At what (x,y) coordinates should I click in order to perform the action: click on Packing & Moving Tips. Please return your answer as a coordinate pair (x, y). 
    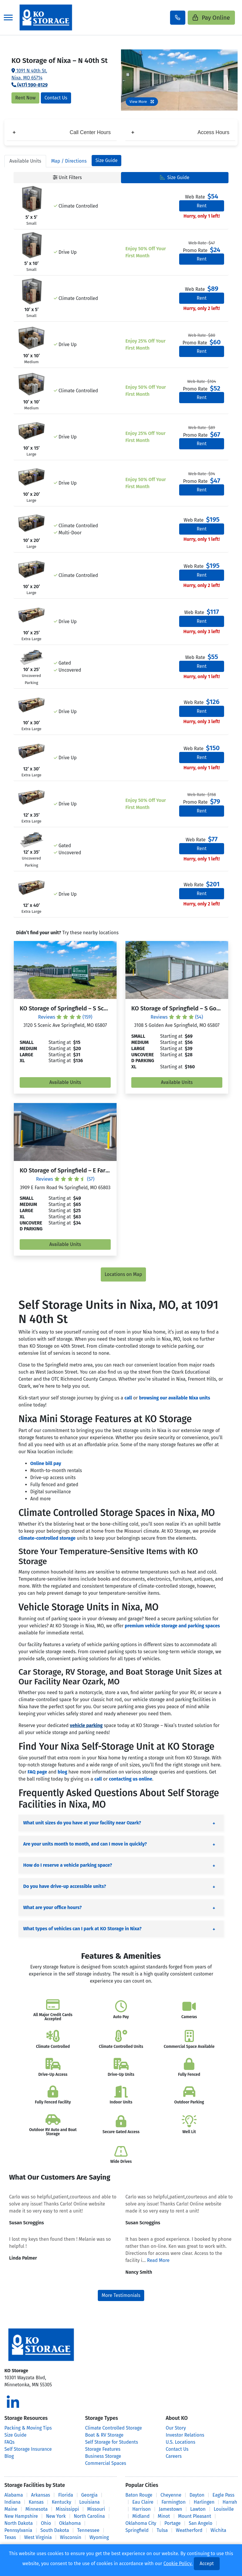
    Looking at the image, I should click on (28, 2428).